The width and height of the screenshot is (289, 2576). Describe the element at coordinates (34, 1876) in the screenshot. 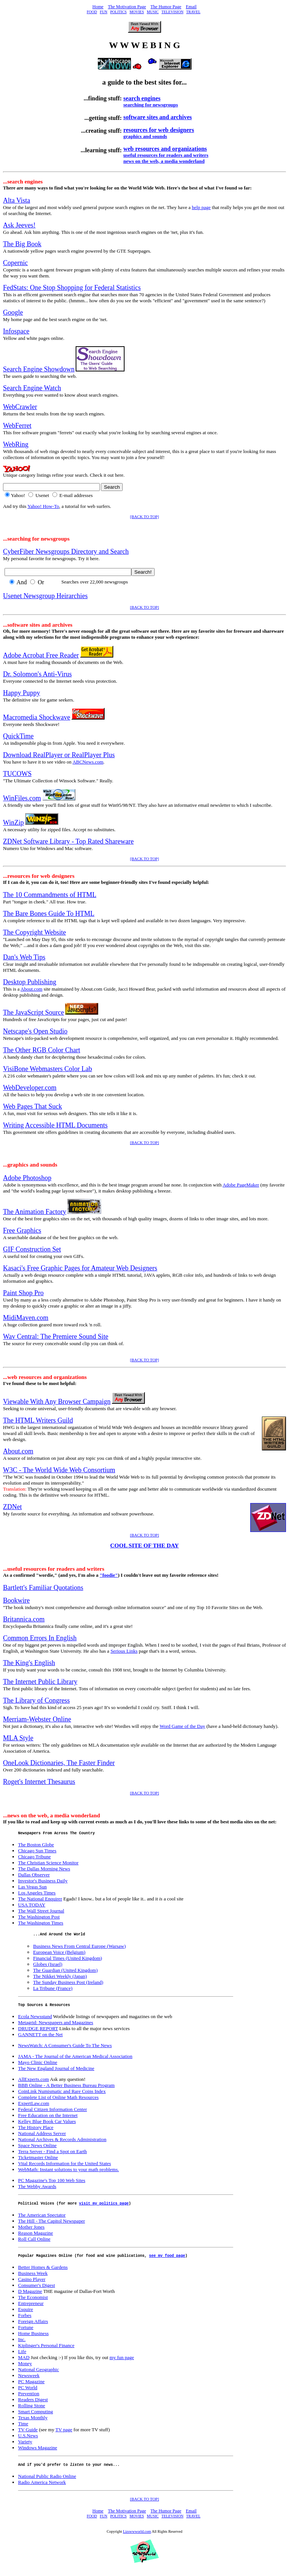

I see `Dallas Observer` at that location.